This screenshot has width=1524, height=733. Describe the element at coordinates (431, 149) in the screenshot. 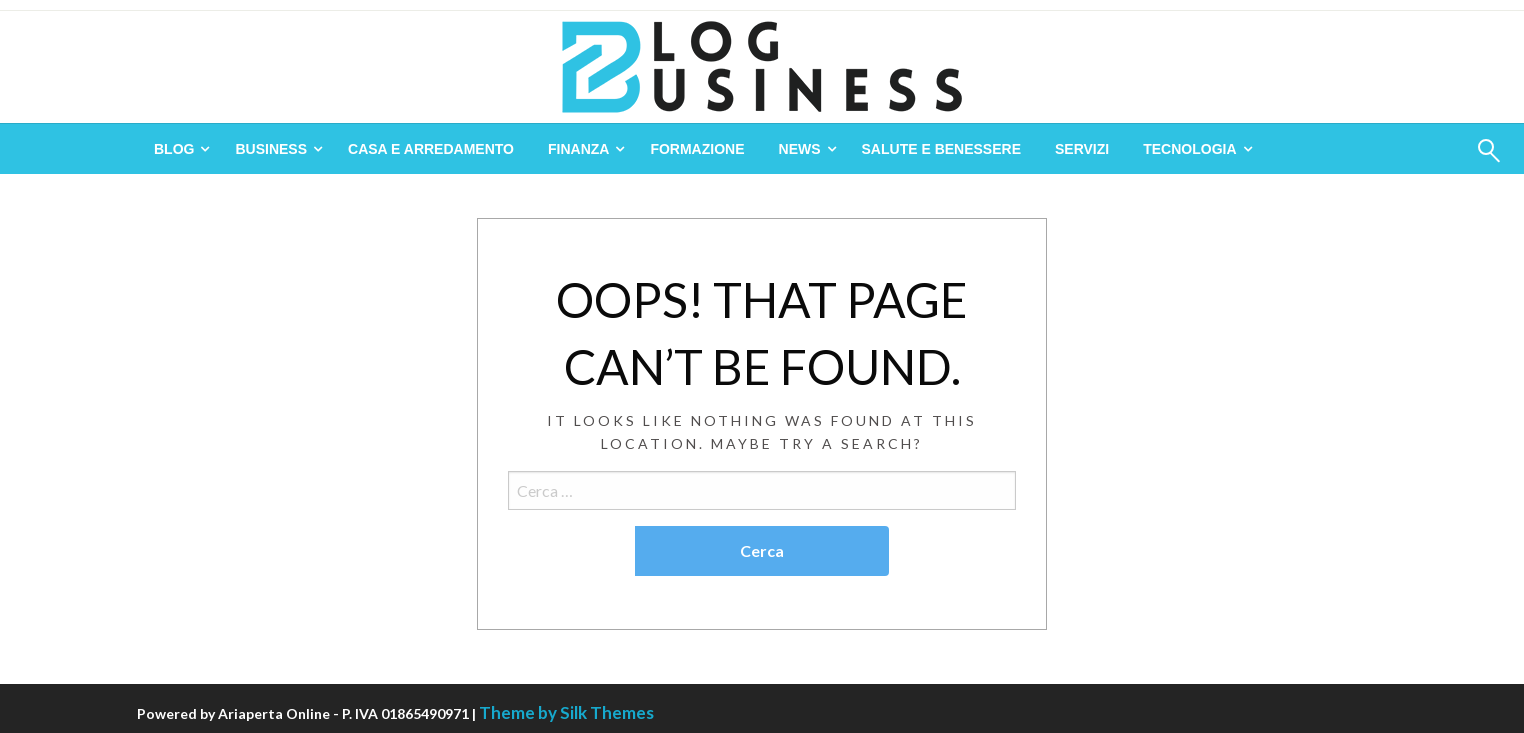

I see `Casa e arredamento` at that location.